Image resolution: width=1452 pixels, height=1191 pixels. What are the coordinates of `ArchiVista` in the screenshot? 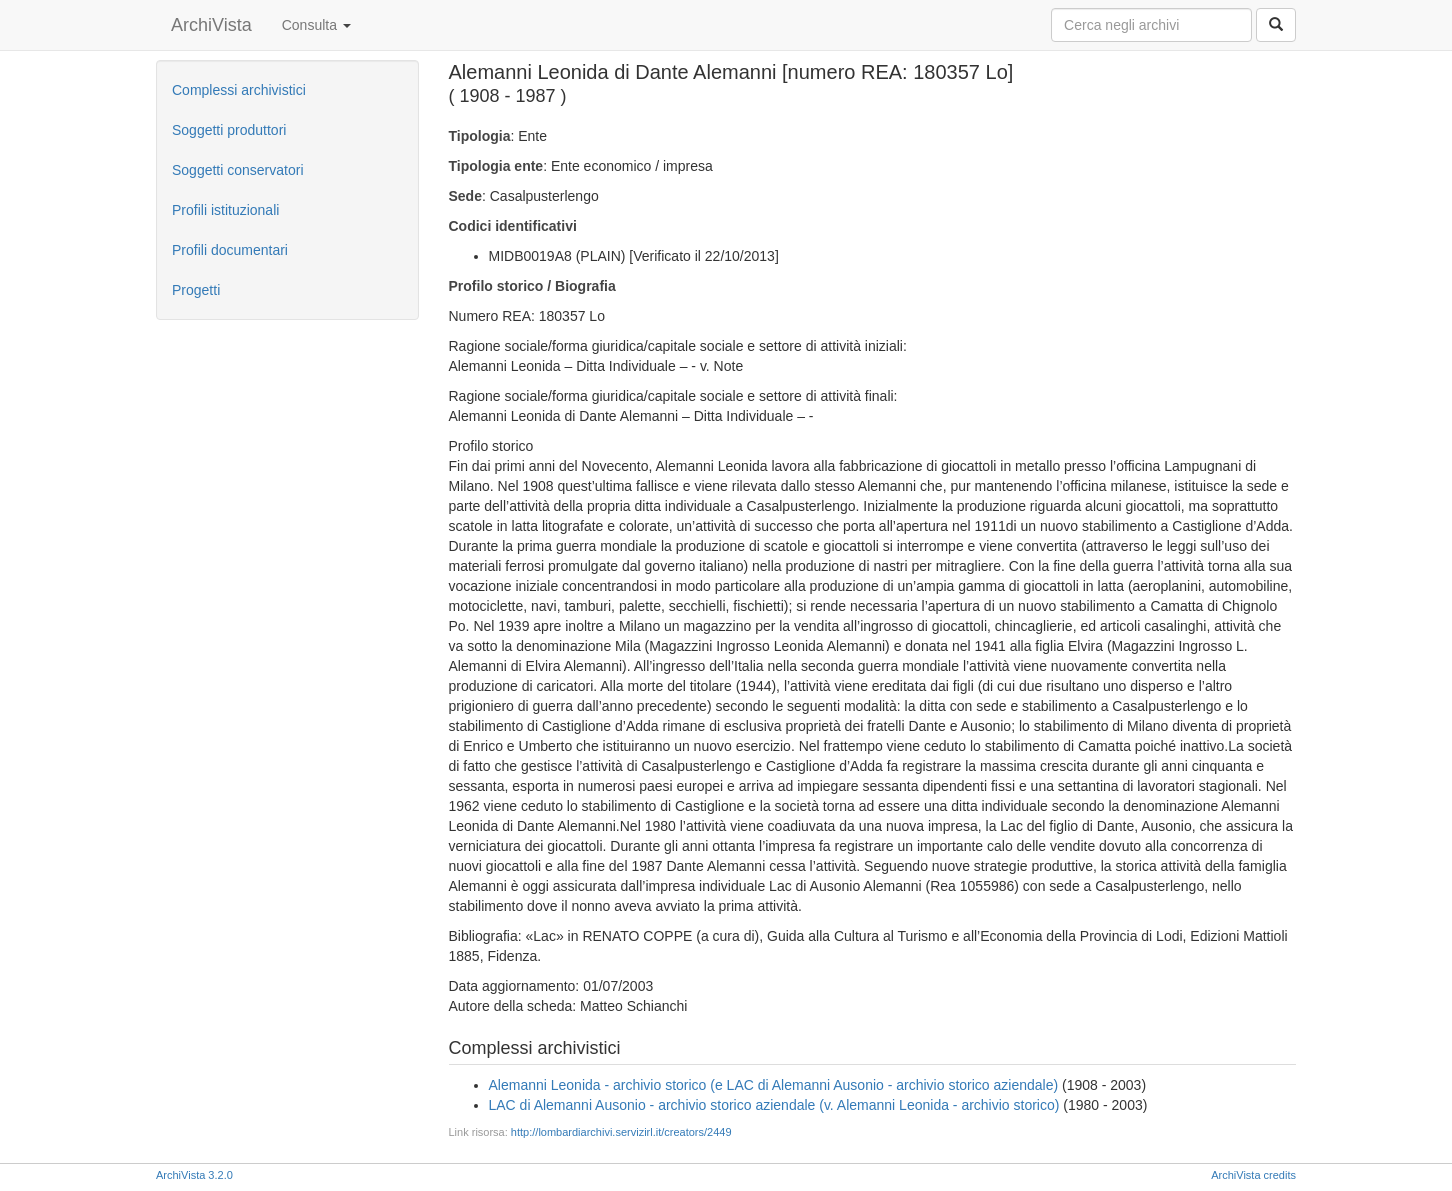 It's located at (211, 25).